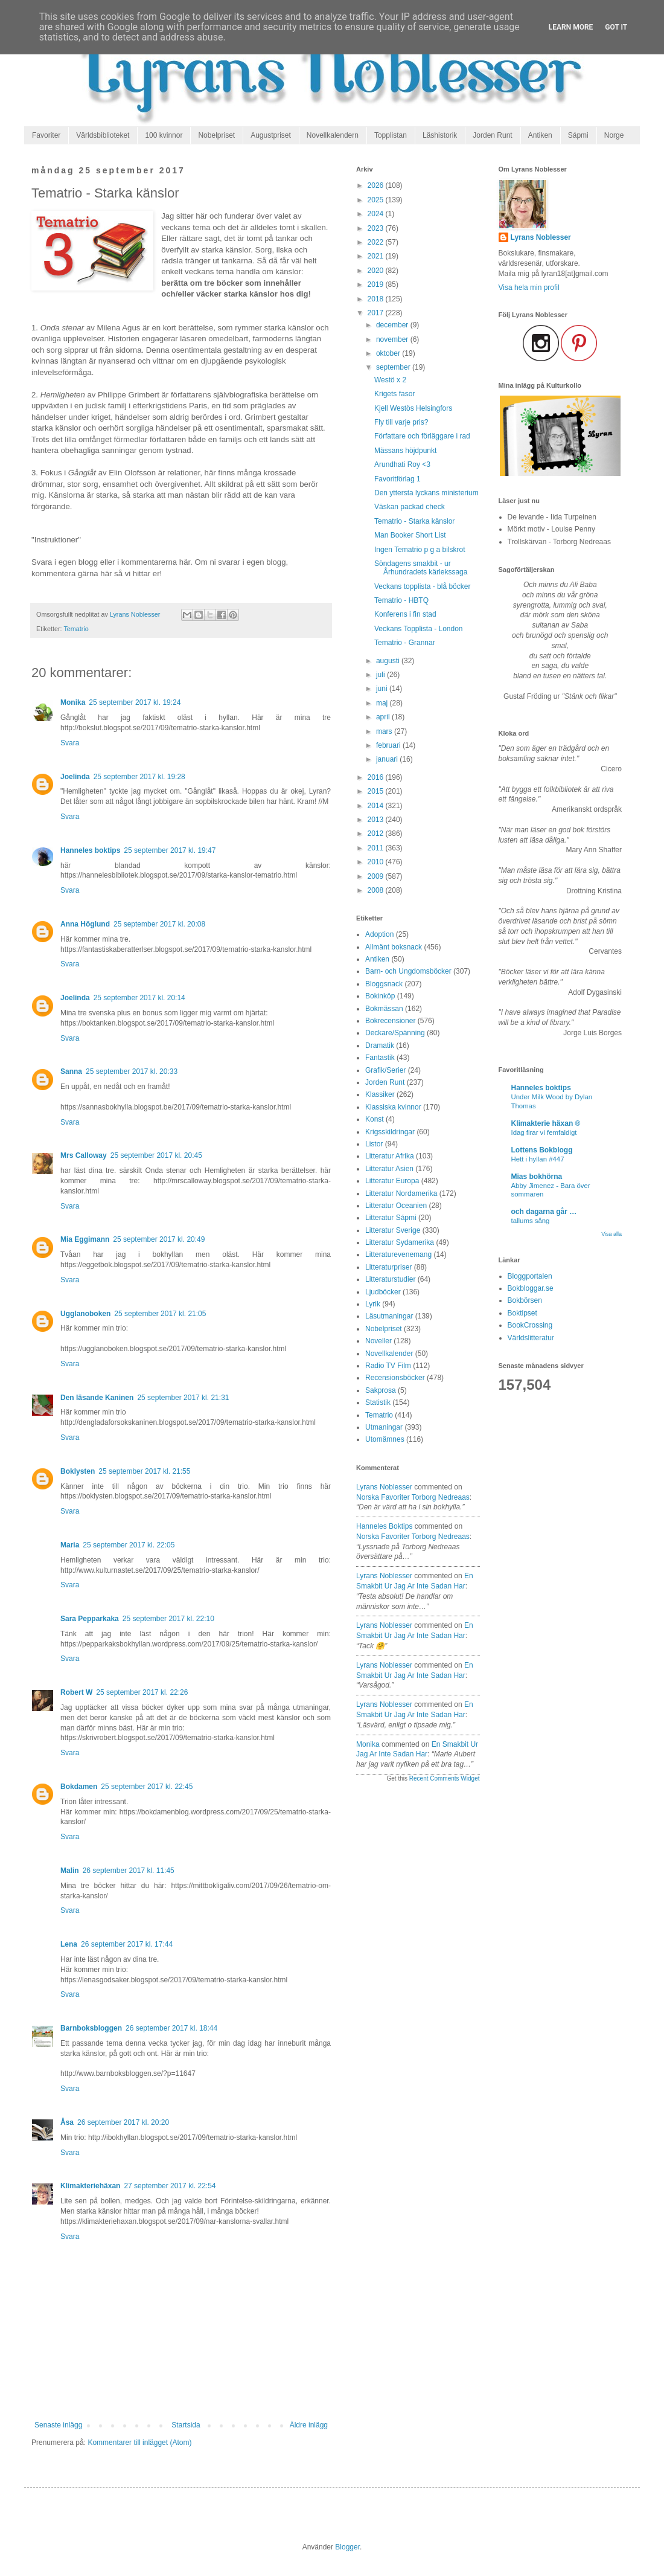 This screenshot has height=2576, width=664. I want to click on Novellkalendern, so click(333, 135).